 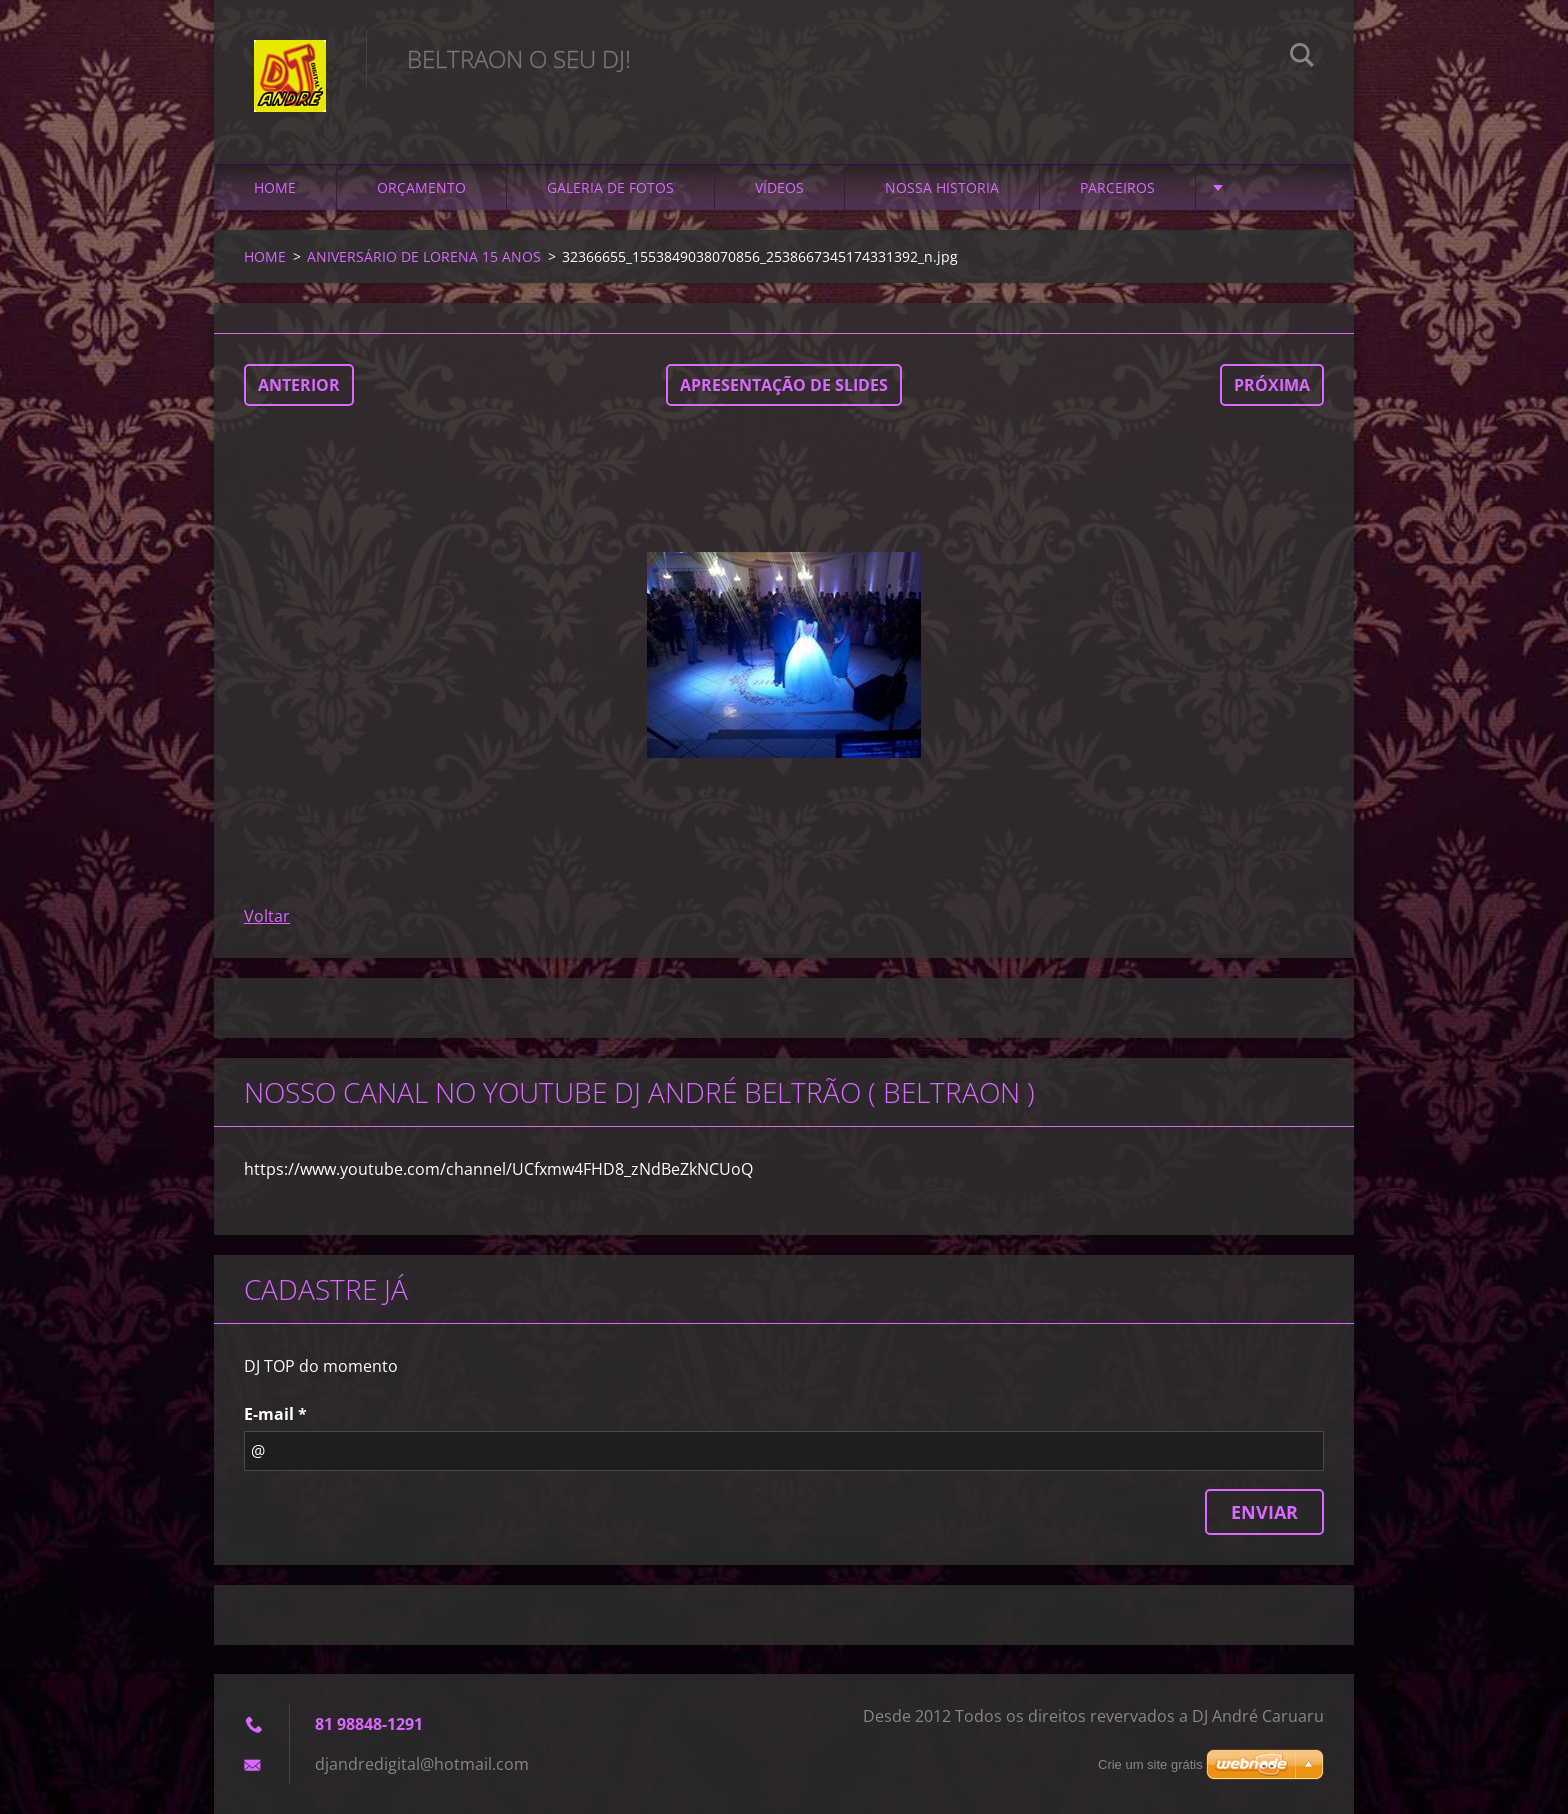 What do you see at coordinates (275, 1414) in the screenshot?
I see `E-mail *` at bounding box center [275, 1414].